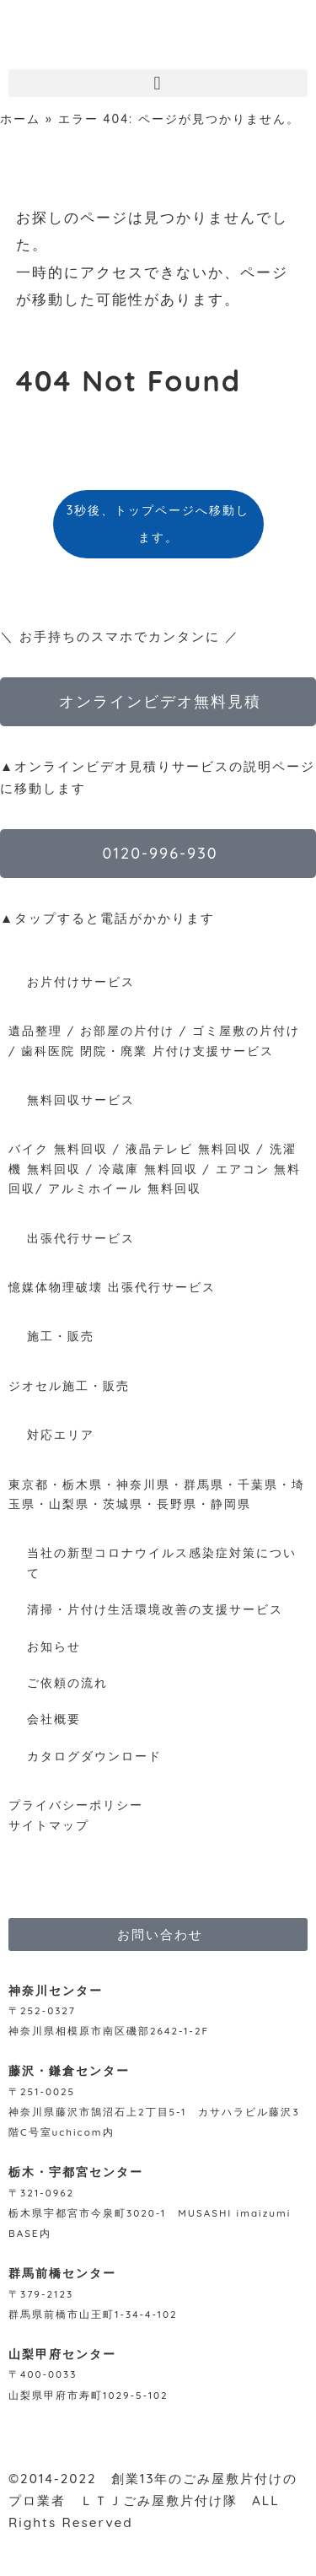 This screenshot has width=316, height=2576. I want to click on 歯科医院 閉院・廃業 片付け支援サービス, so click(147, 1050).